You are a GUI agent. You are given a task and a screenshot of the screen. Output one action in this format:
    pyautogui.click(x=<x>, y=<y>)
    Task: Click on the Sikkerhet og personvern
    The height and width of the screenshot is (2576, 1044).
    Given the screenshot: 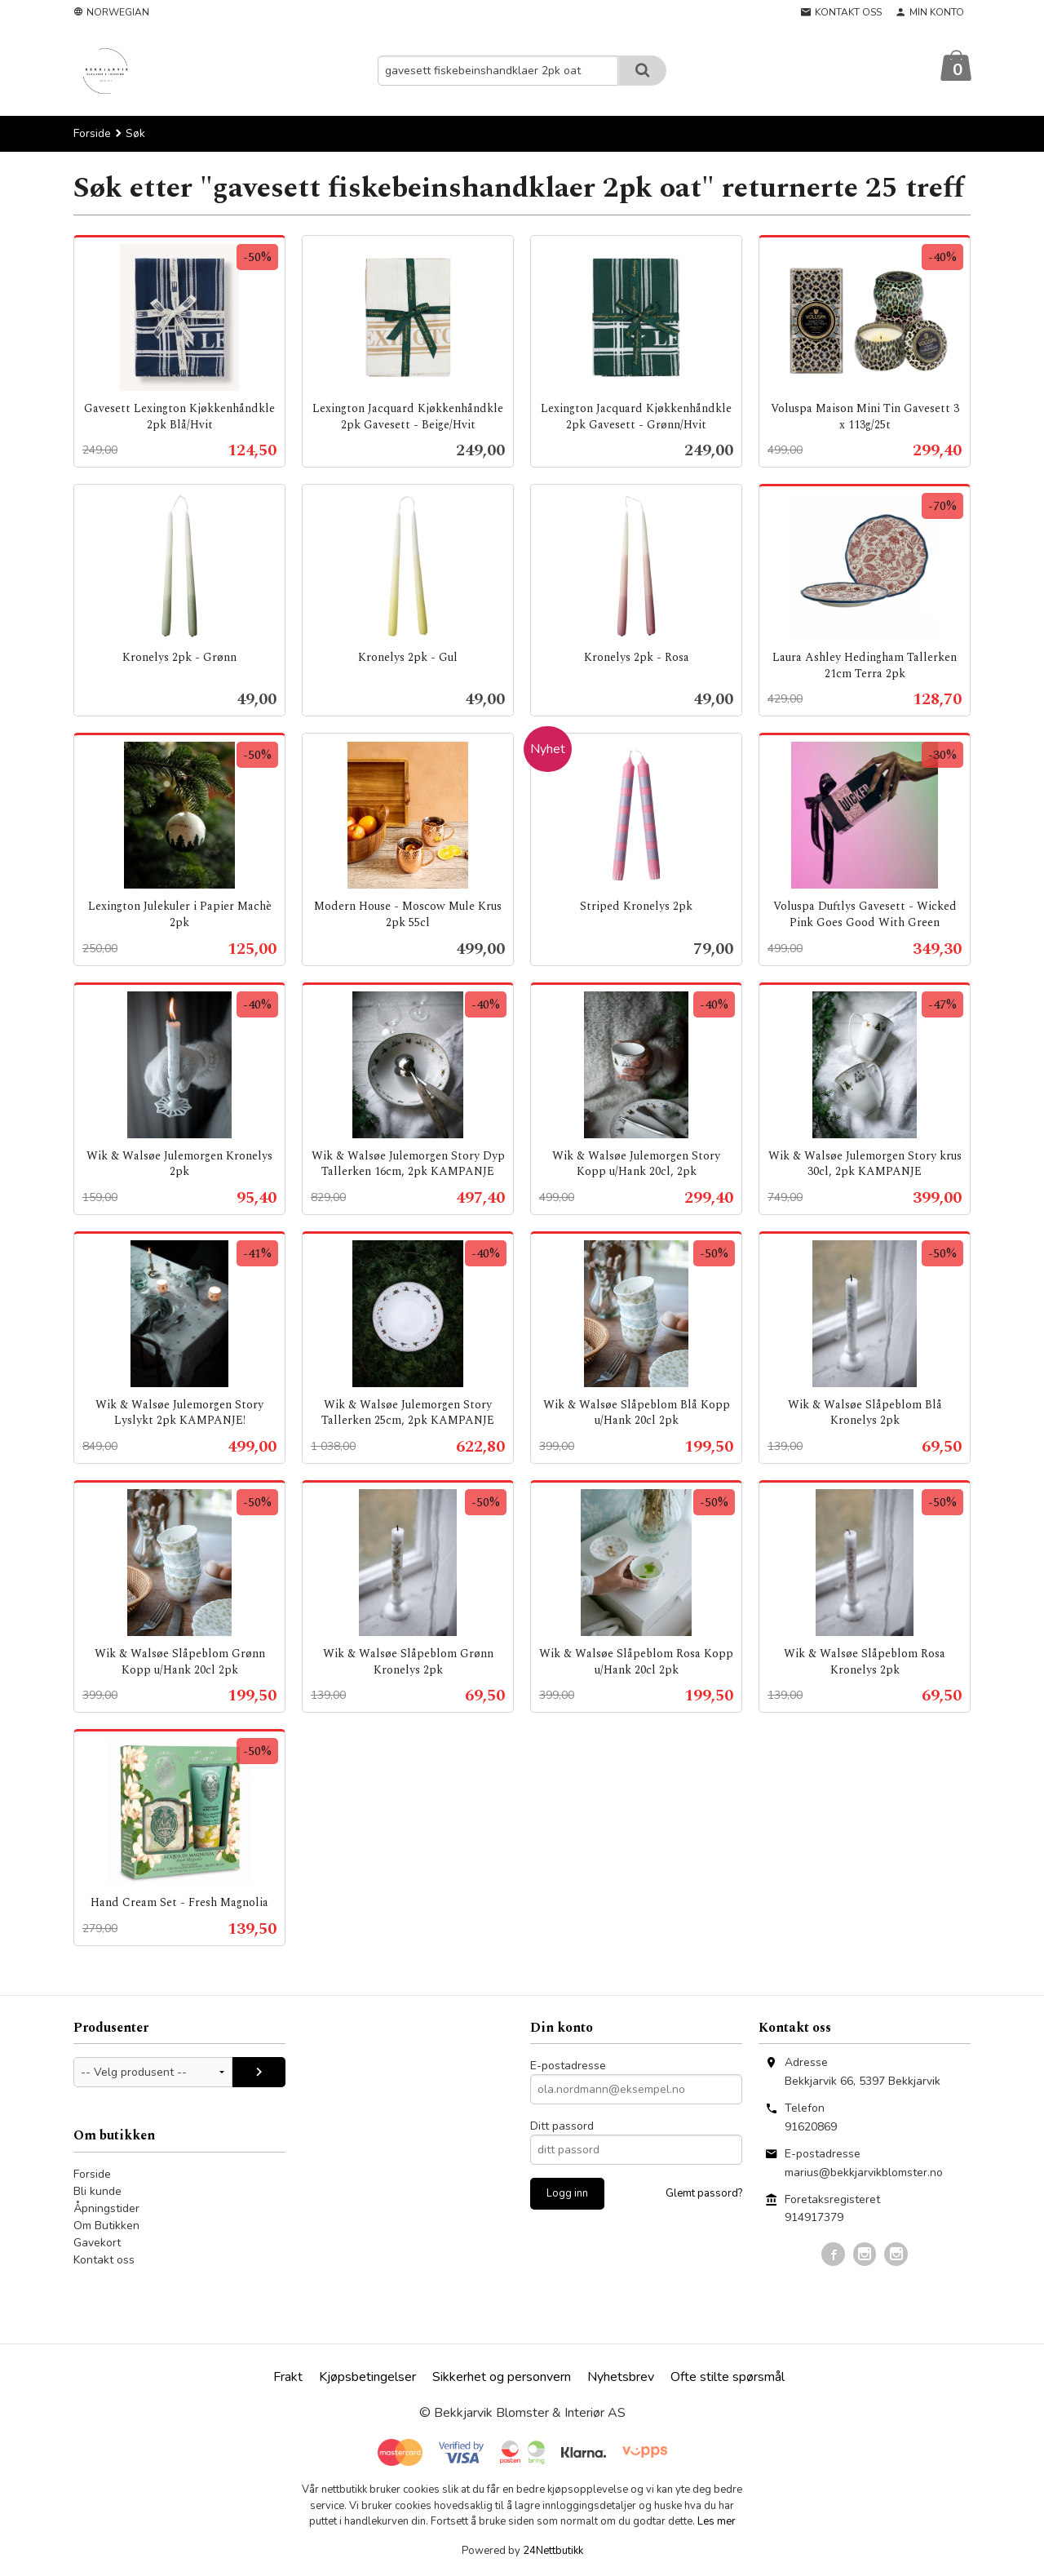 What is the action you would take?
    pyautogui.click(x=501, y=2378)
    